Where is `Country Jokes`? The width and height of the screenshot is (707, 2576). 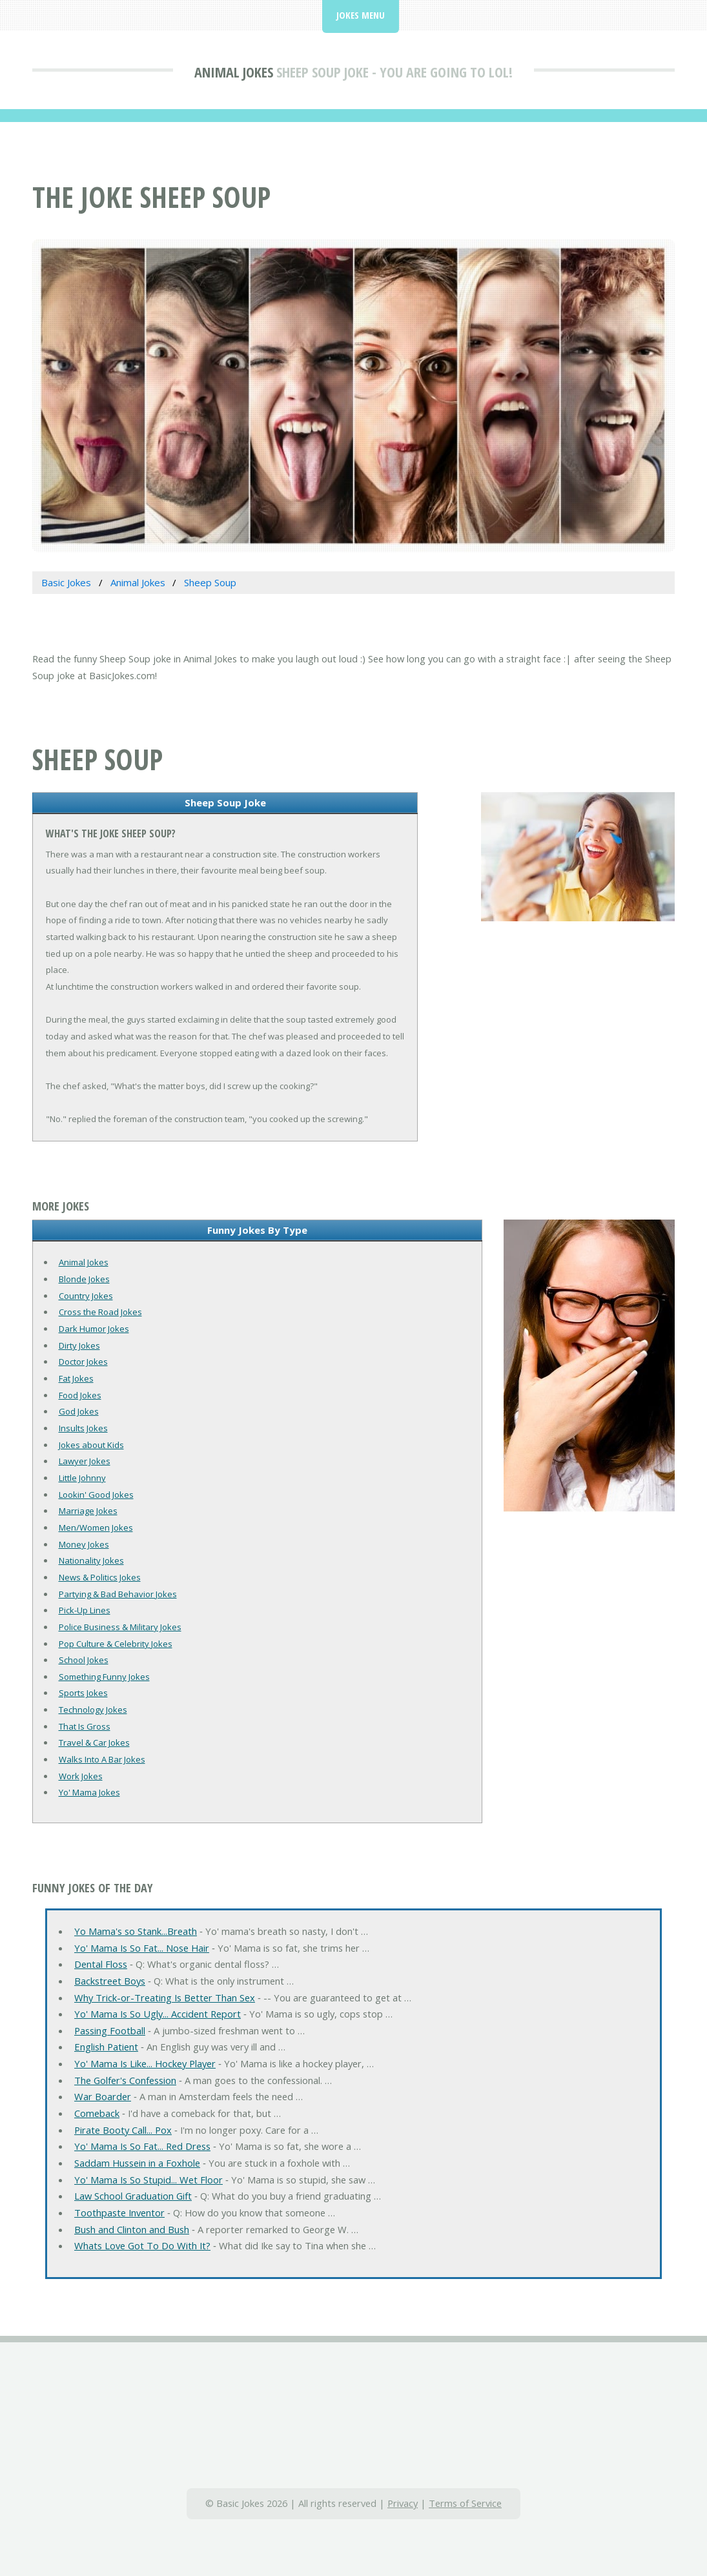 Country Jokes is located at coordinates (86, 1296).